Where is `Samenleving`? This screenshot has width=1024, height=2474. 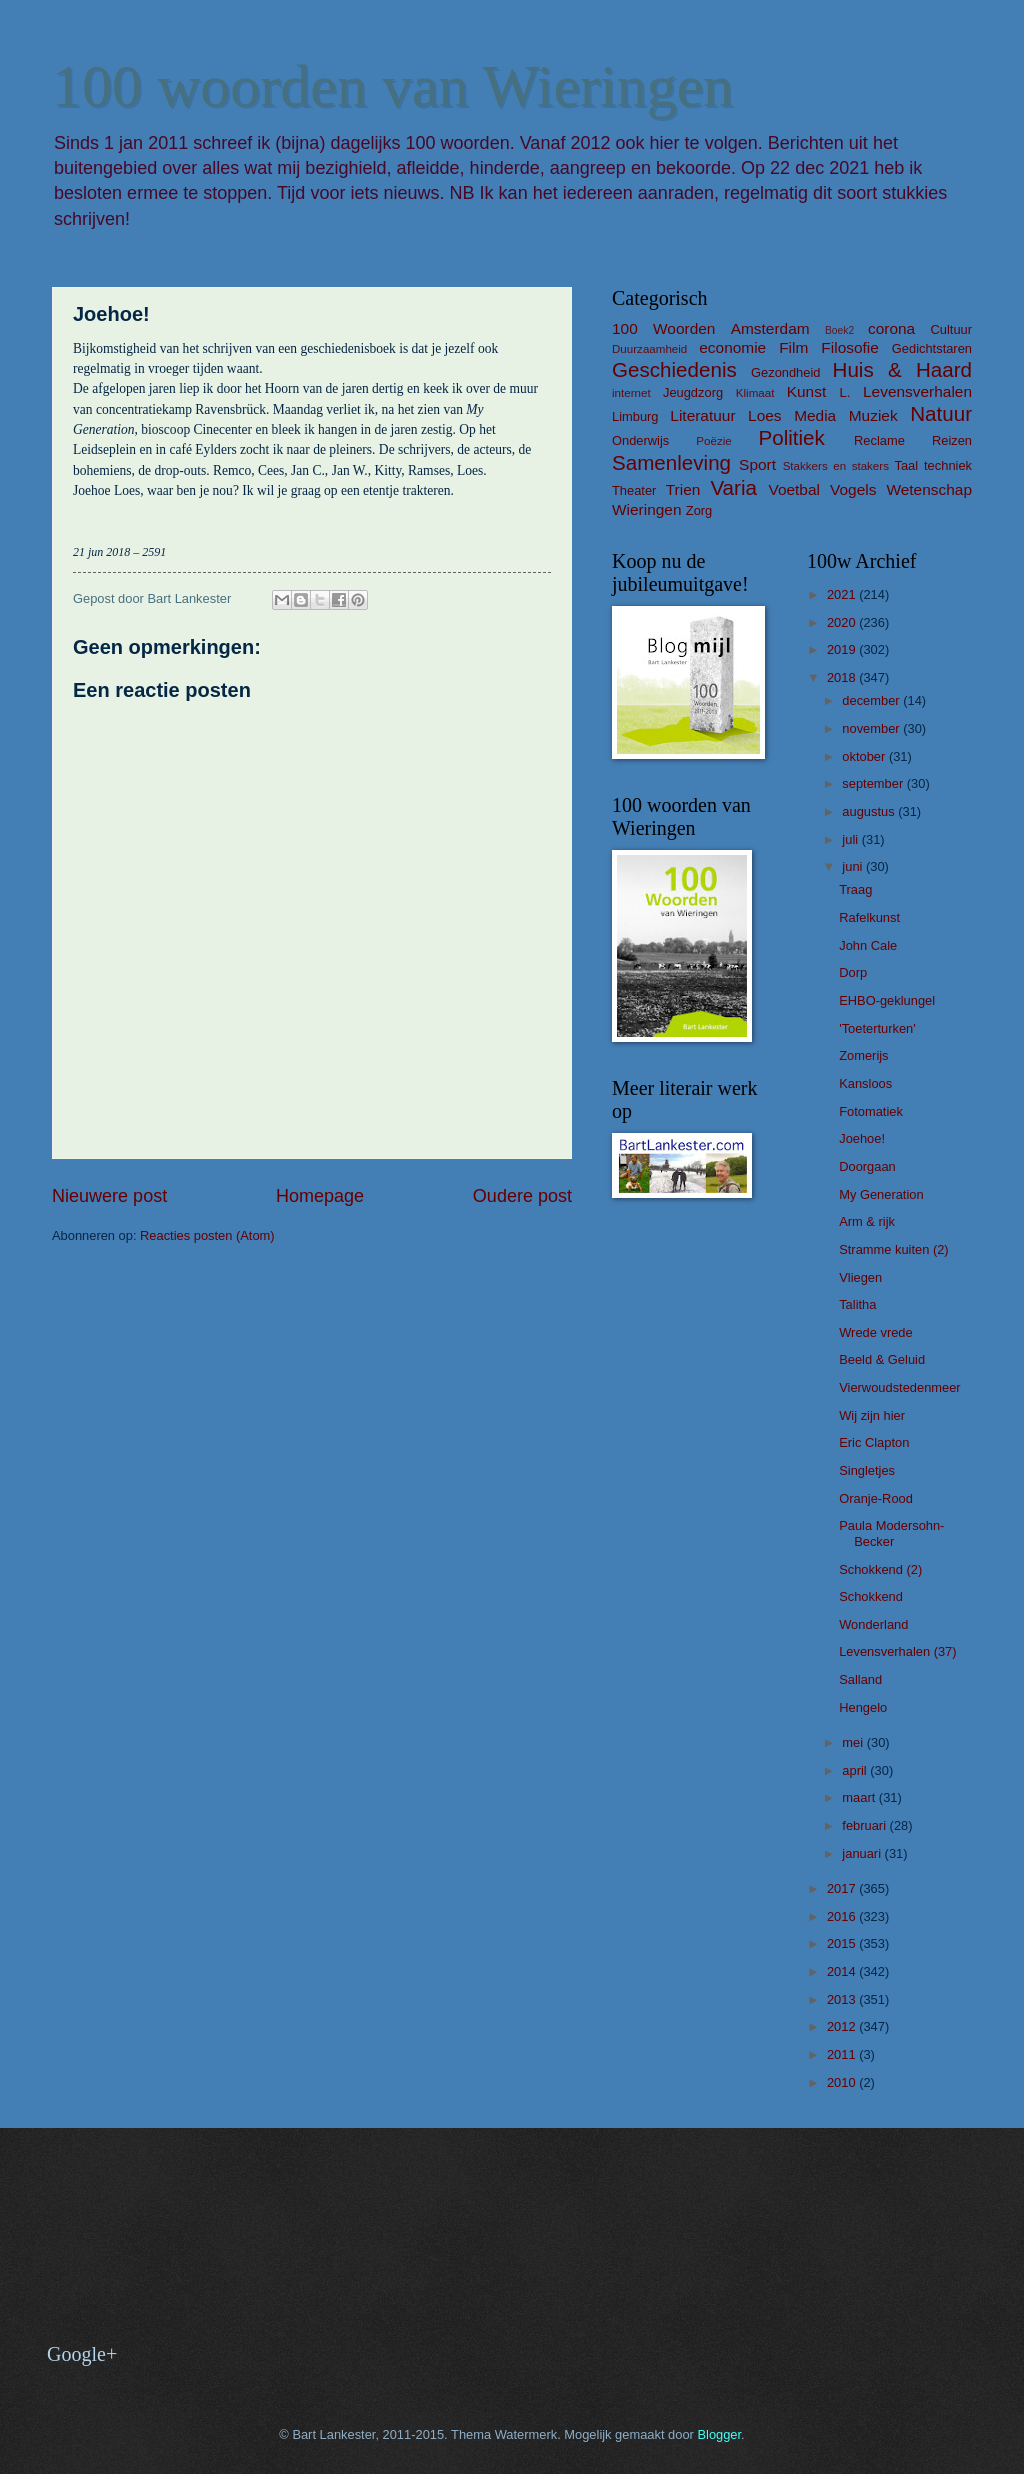 Samenleving is located at coordinates (671, 462).